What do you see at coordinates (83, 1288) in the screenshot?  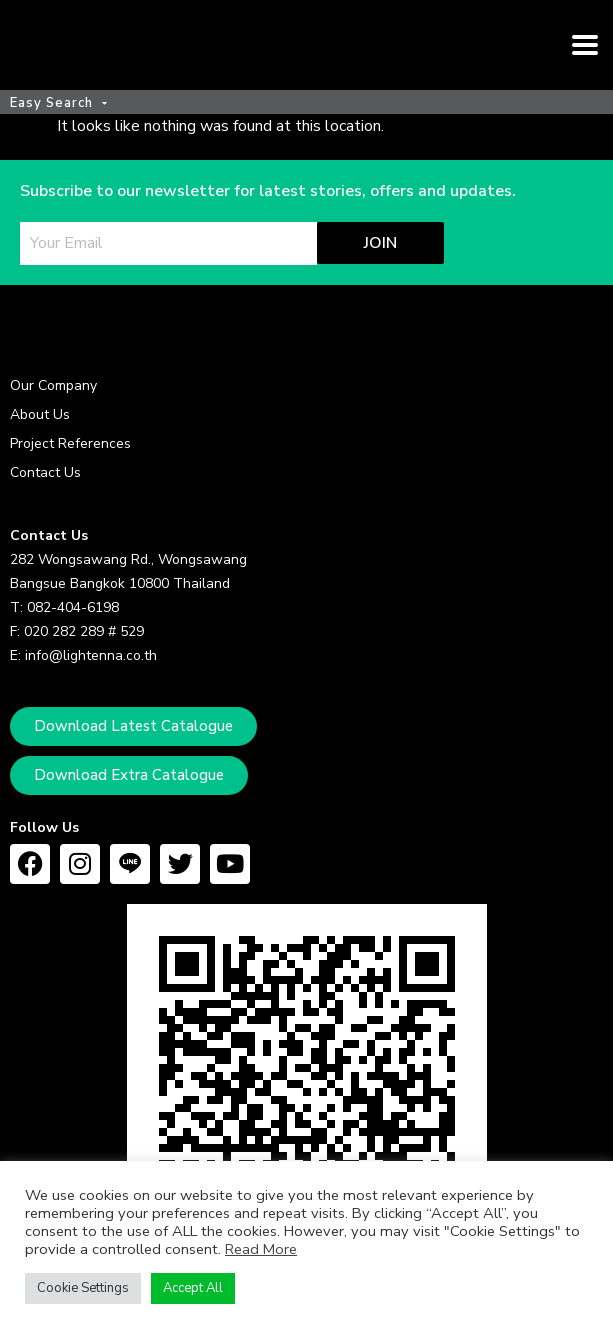 I see `Cookie Settings [button]` at bounding box center [83, 1288].